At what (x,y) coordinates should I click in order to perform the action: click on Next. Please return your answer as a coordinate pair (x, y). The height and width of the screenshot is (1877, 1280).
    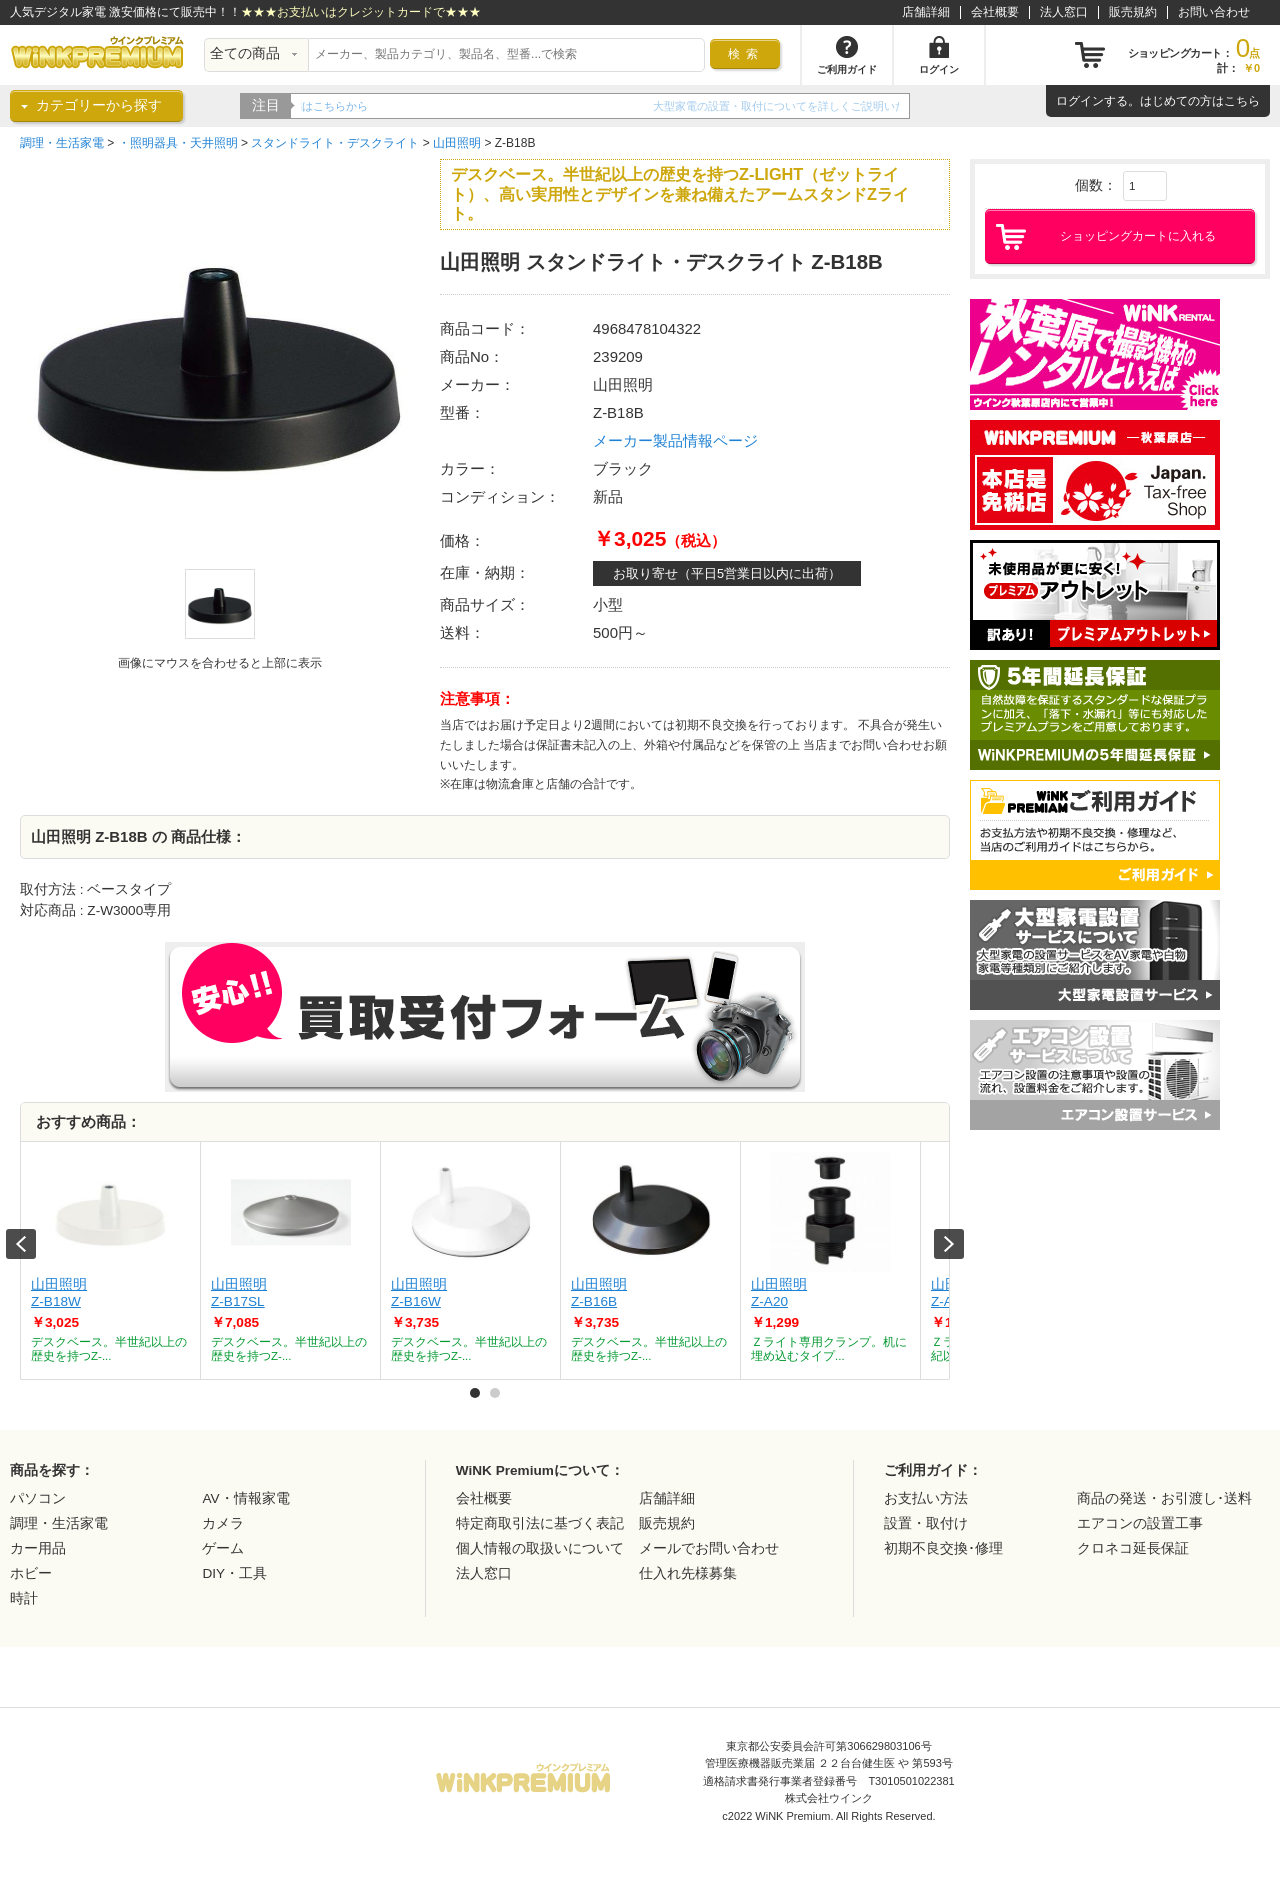
    Looking at the image, I should click on (949, 1244).